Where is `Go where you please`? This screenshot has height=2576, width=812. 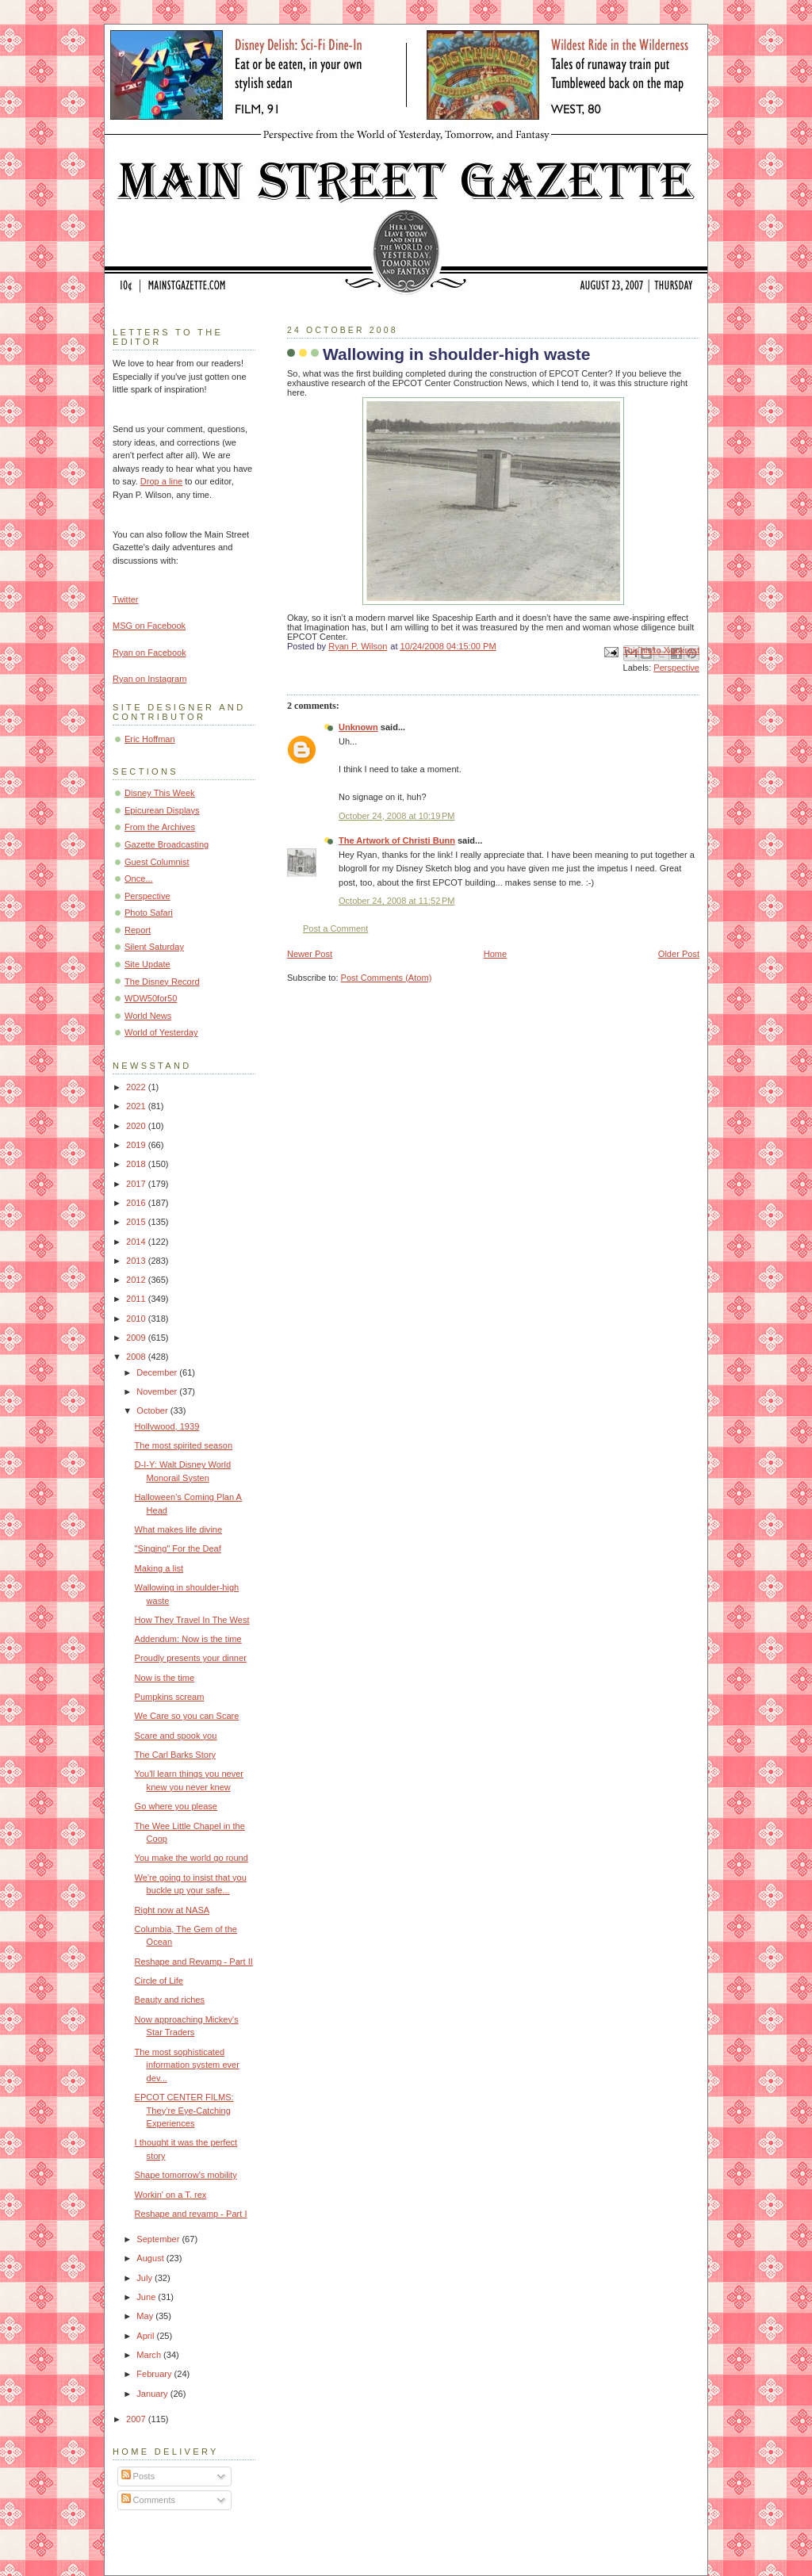 Go where you please is located at coordinates (176, 1806).